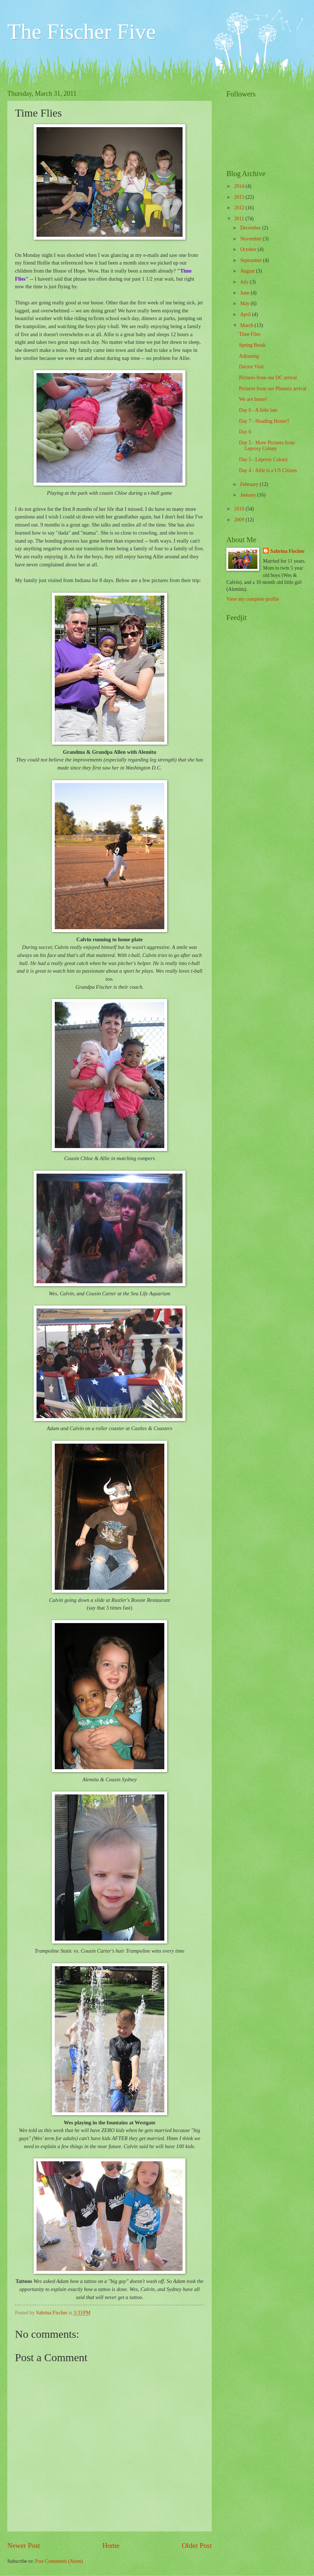 The image size is (314, 2576). What do you see at coordinates (251, 366) in the screenshot?
I see `Doctor Visit` at bounding box center [251, 366].